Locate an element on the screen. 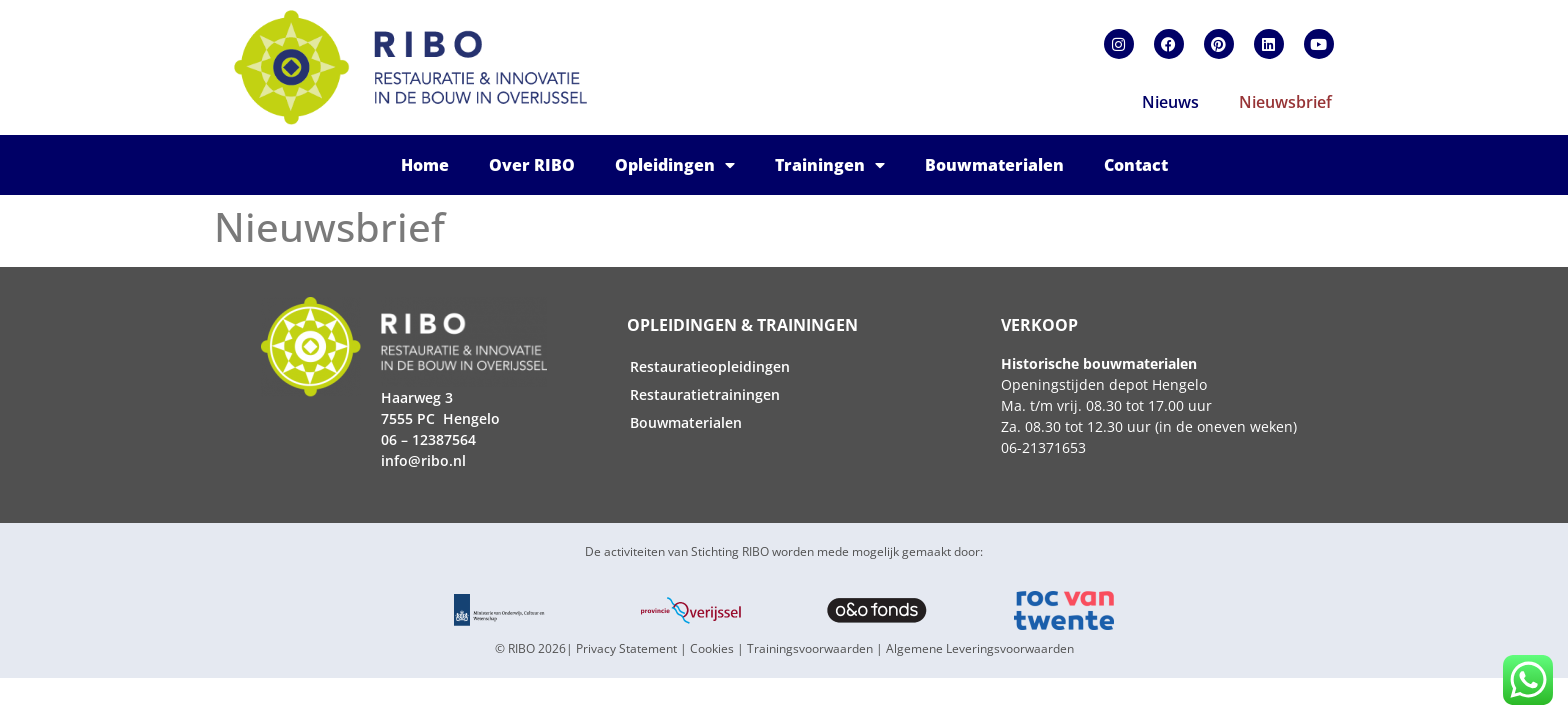 The height and width of the screenshot is (720, 1568). Opleidingen is located at coordinates (675, 165).